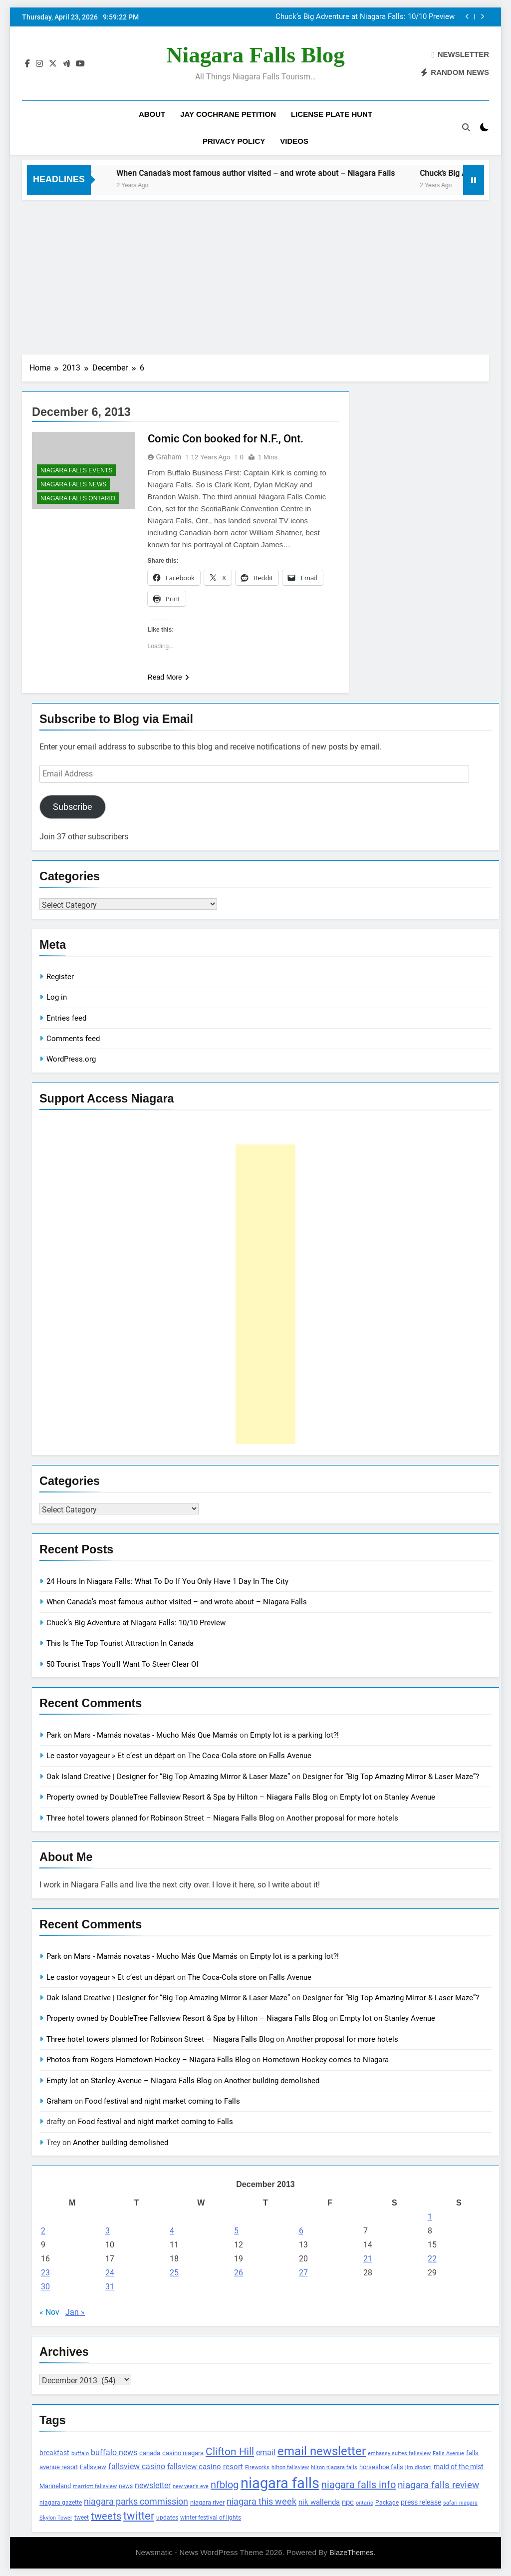 Image resolution: width=511 pixels, height=2576 pixels. Describe the element at coordinates (149, 2453) in the screenshot. I see `canada [canada (139 items)]` at that location.